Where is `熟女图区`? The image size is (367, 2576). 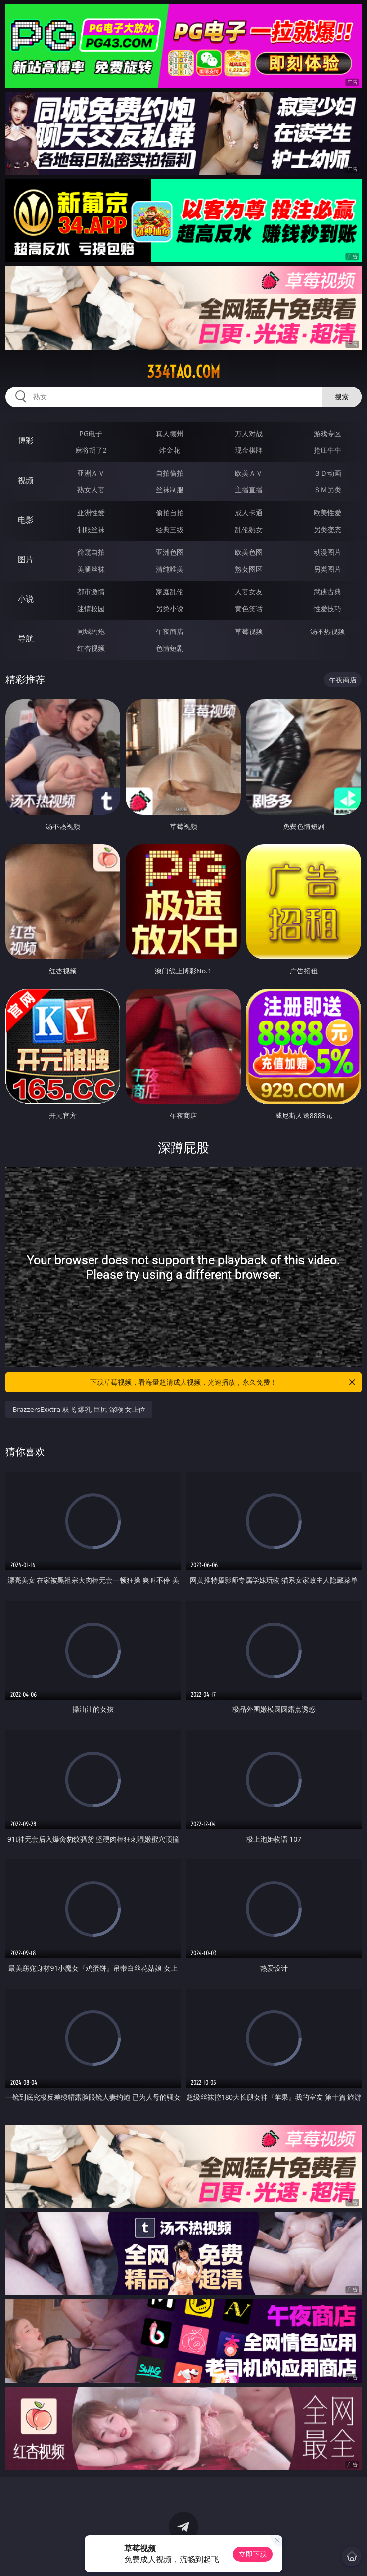 熟女图区 is located at coordinates (249, 569).